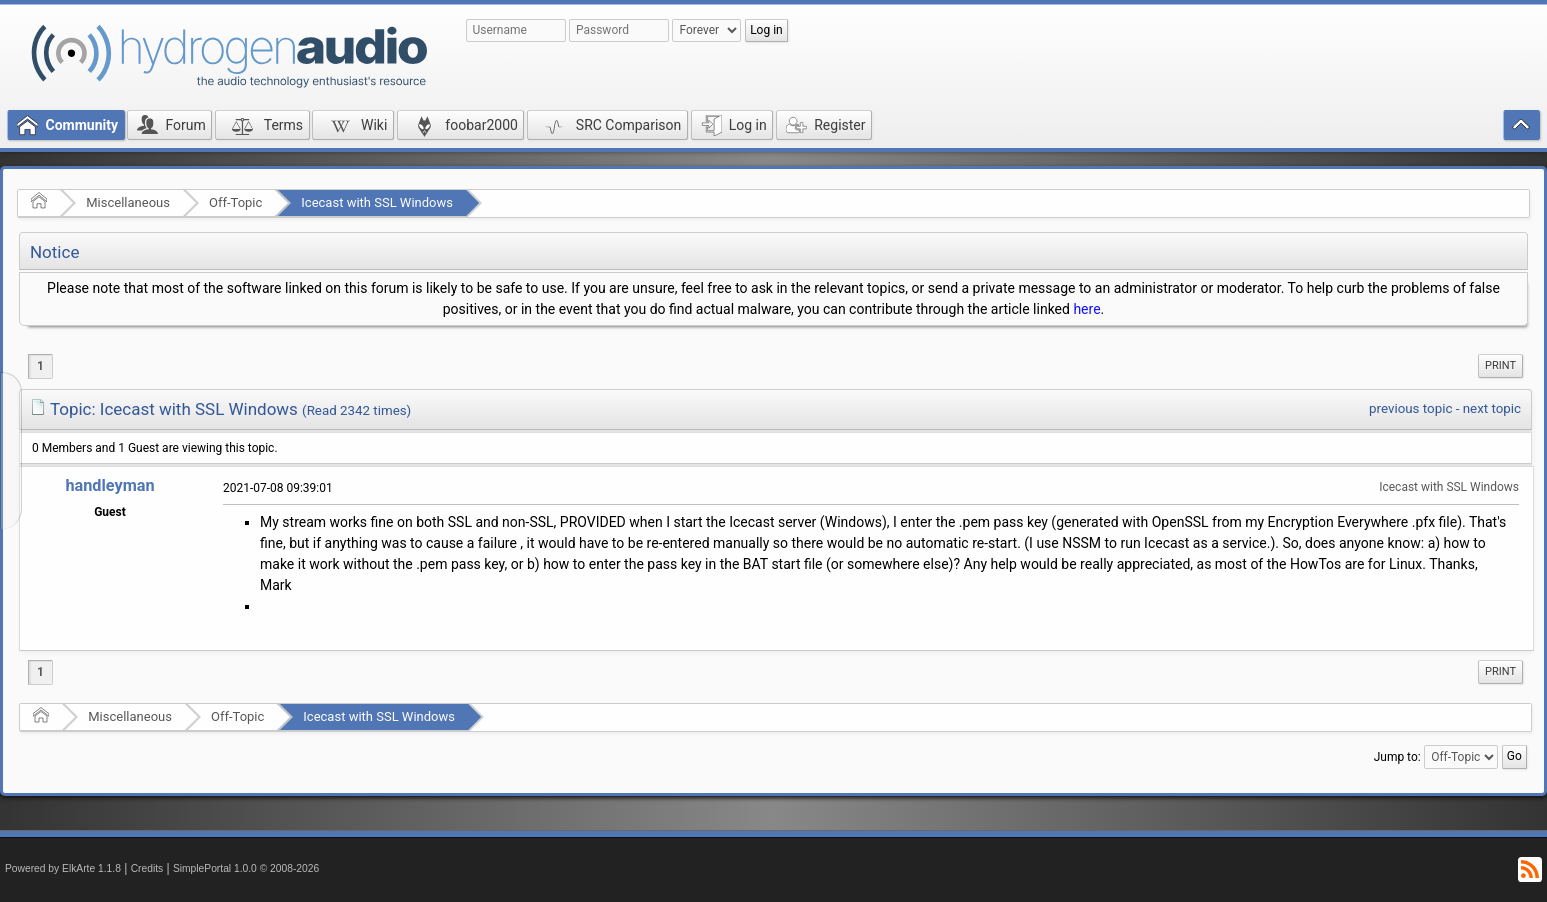 The height and width of the screenshot is (902, 1547). Describe the element at coordinates (40, 366) in the screenshot. I see `1 [menuitem]` at that location.